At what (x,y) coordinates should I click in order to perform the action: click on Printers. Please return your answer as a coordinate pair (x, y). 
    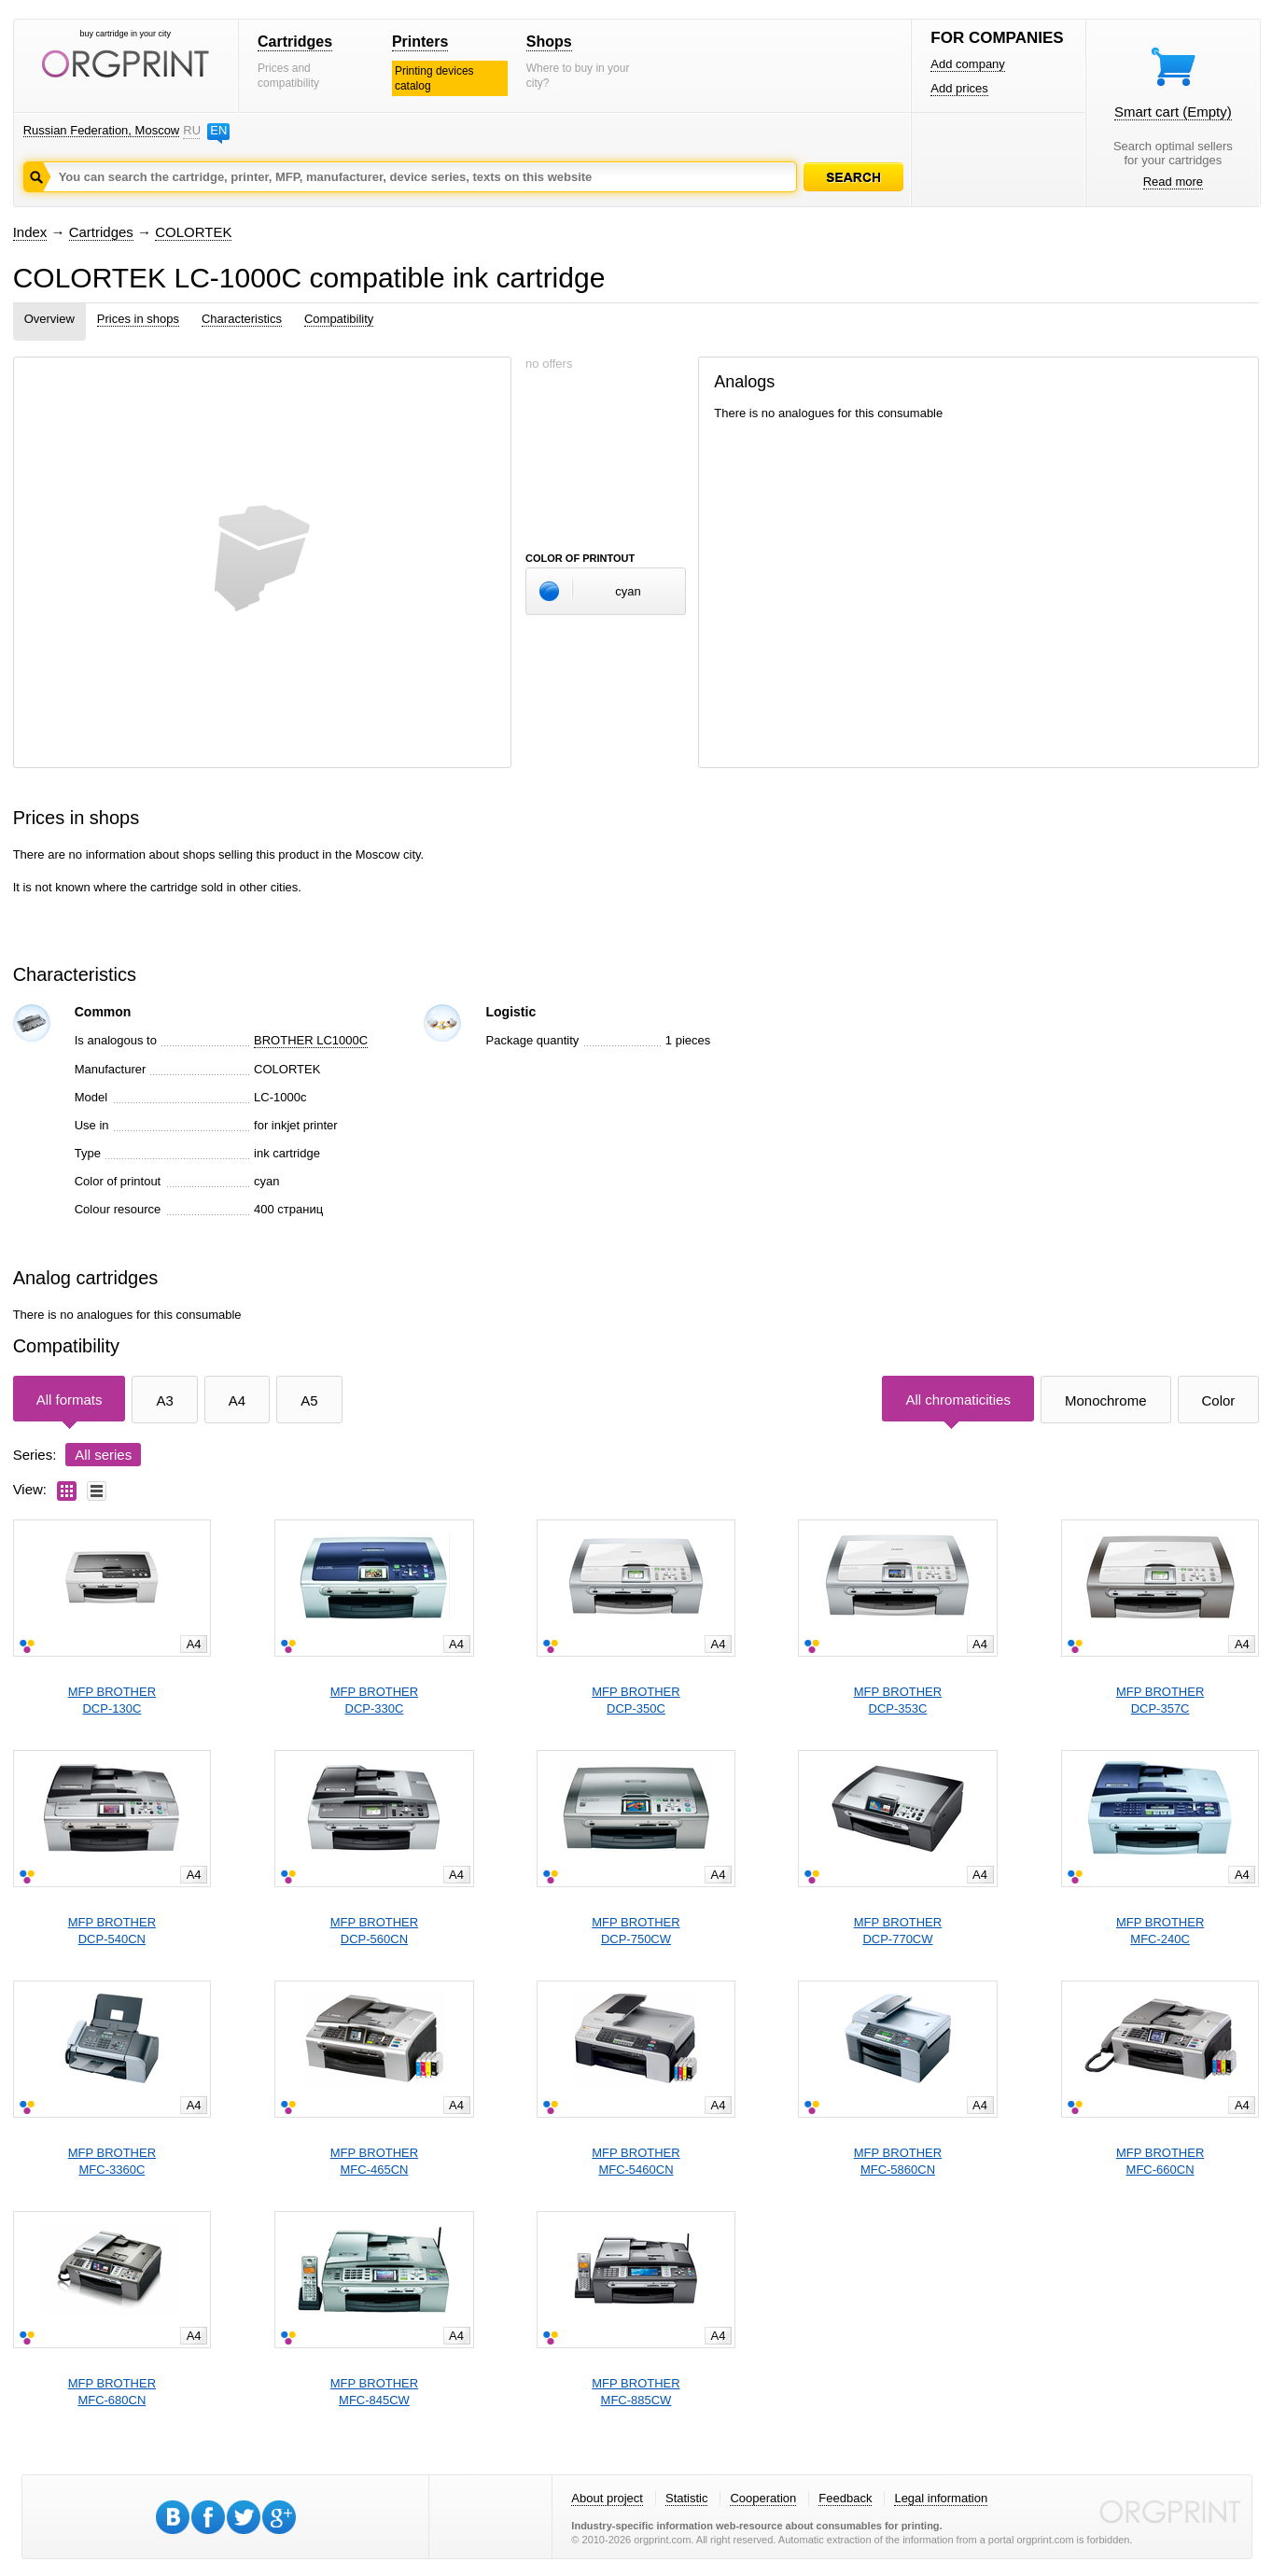
    Looking at the image, I should click on (420, 41).